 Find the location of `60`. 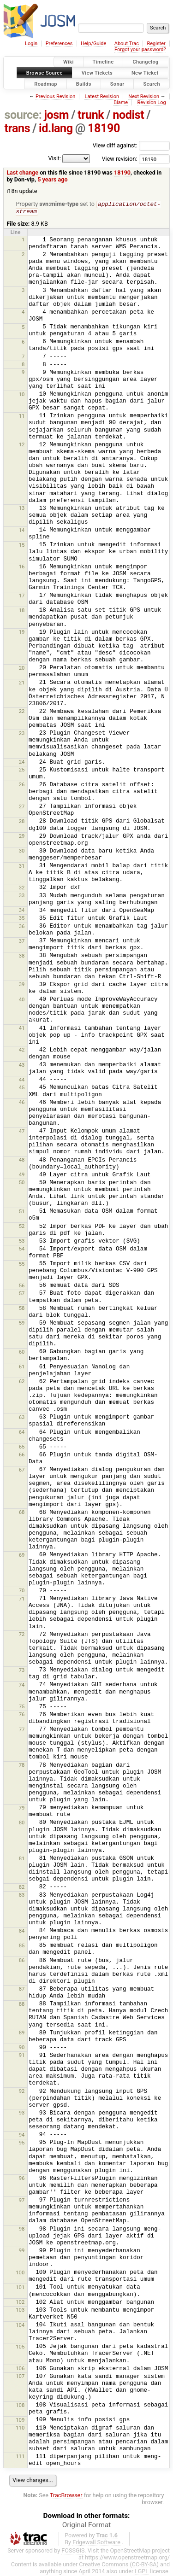

60 is located at coordinates (22, 1352).